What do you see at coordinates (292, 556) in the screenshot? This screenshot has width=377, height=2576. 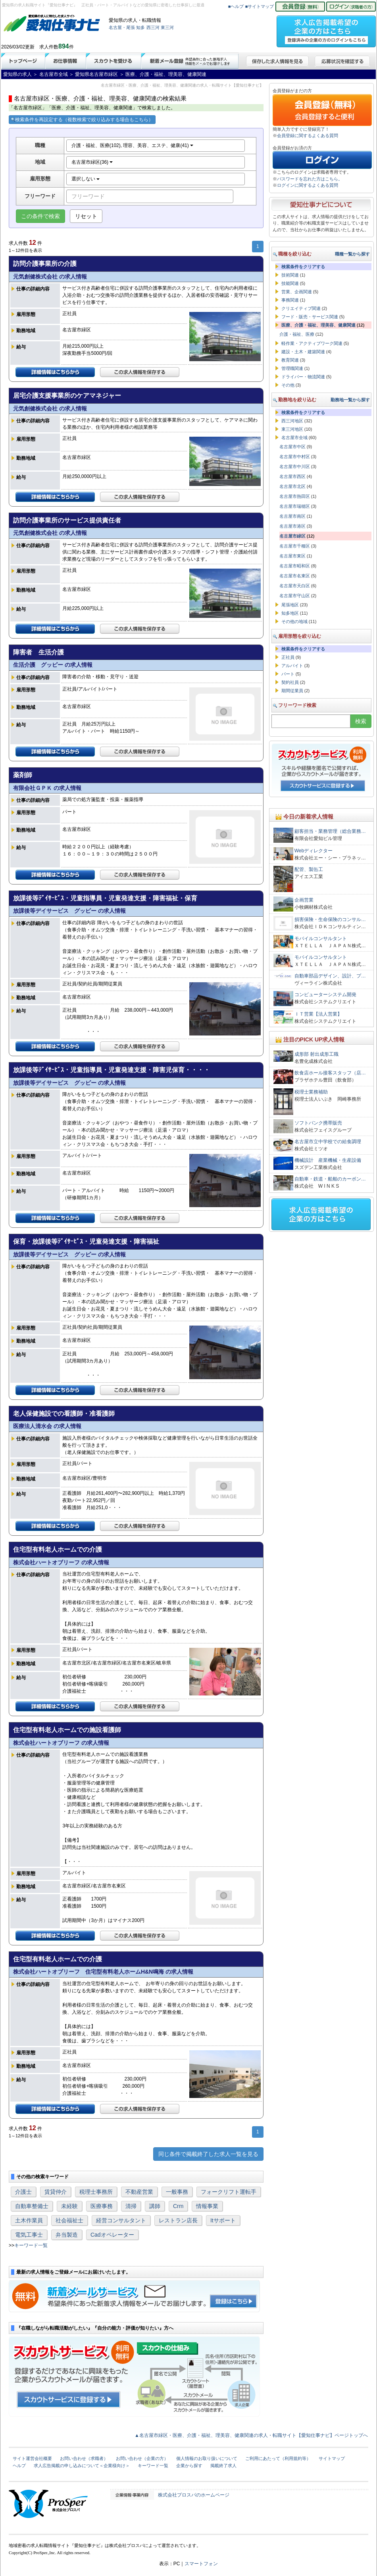 I see `名古屋市東区` at bounding box center [292, 556].